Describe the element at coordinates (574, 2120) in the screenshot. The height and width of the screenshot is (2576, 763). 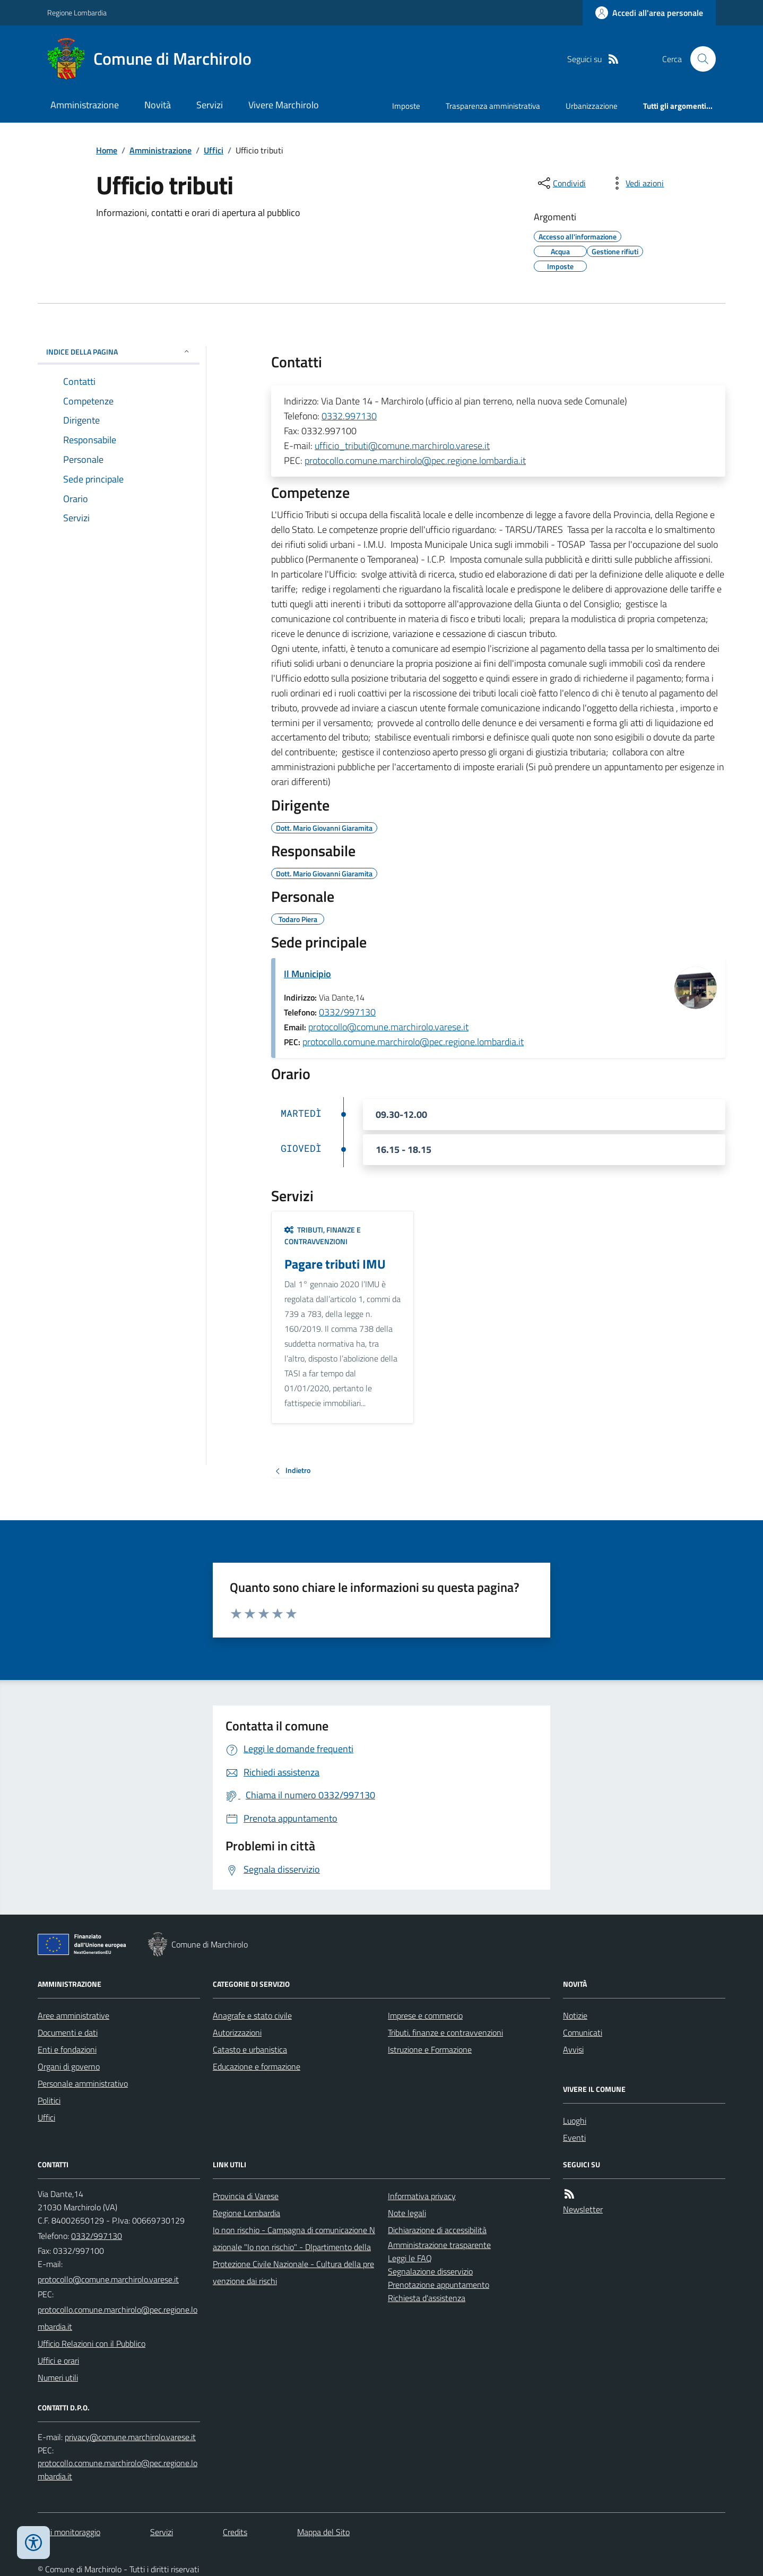
I see `Luoghi` at that location.